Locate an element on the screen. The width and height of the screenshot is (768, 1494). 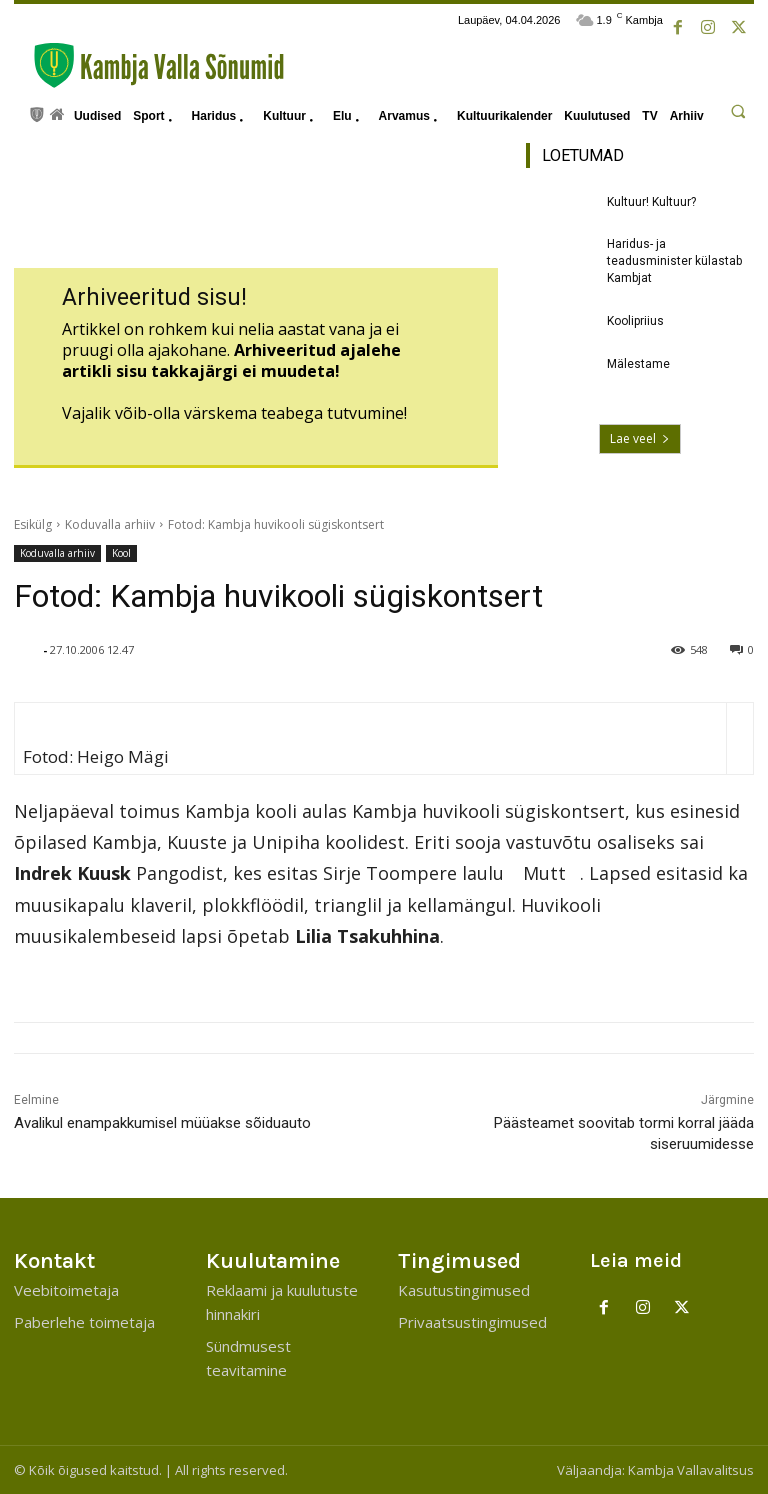
Lae veel is located at coordinates (640, 438).